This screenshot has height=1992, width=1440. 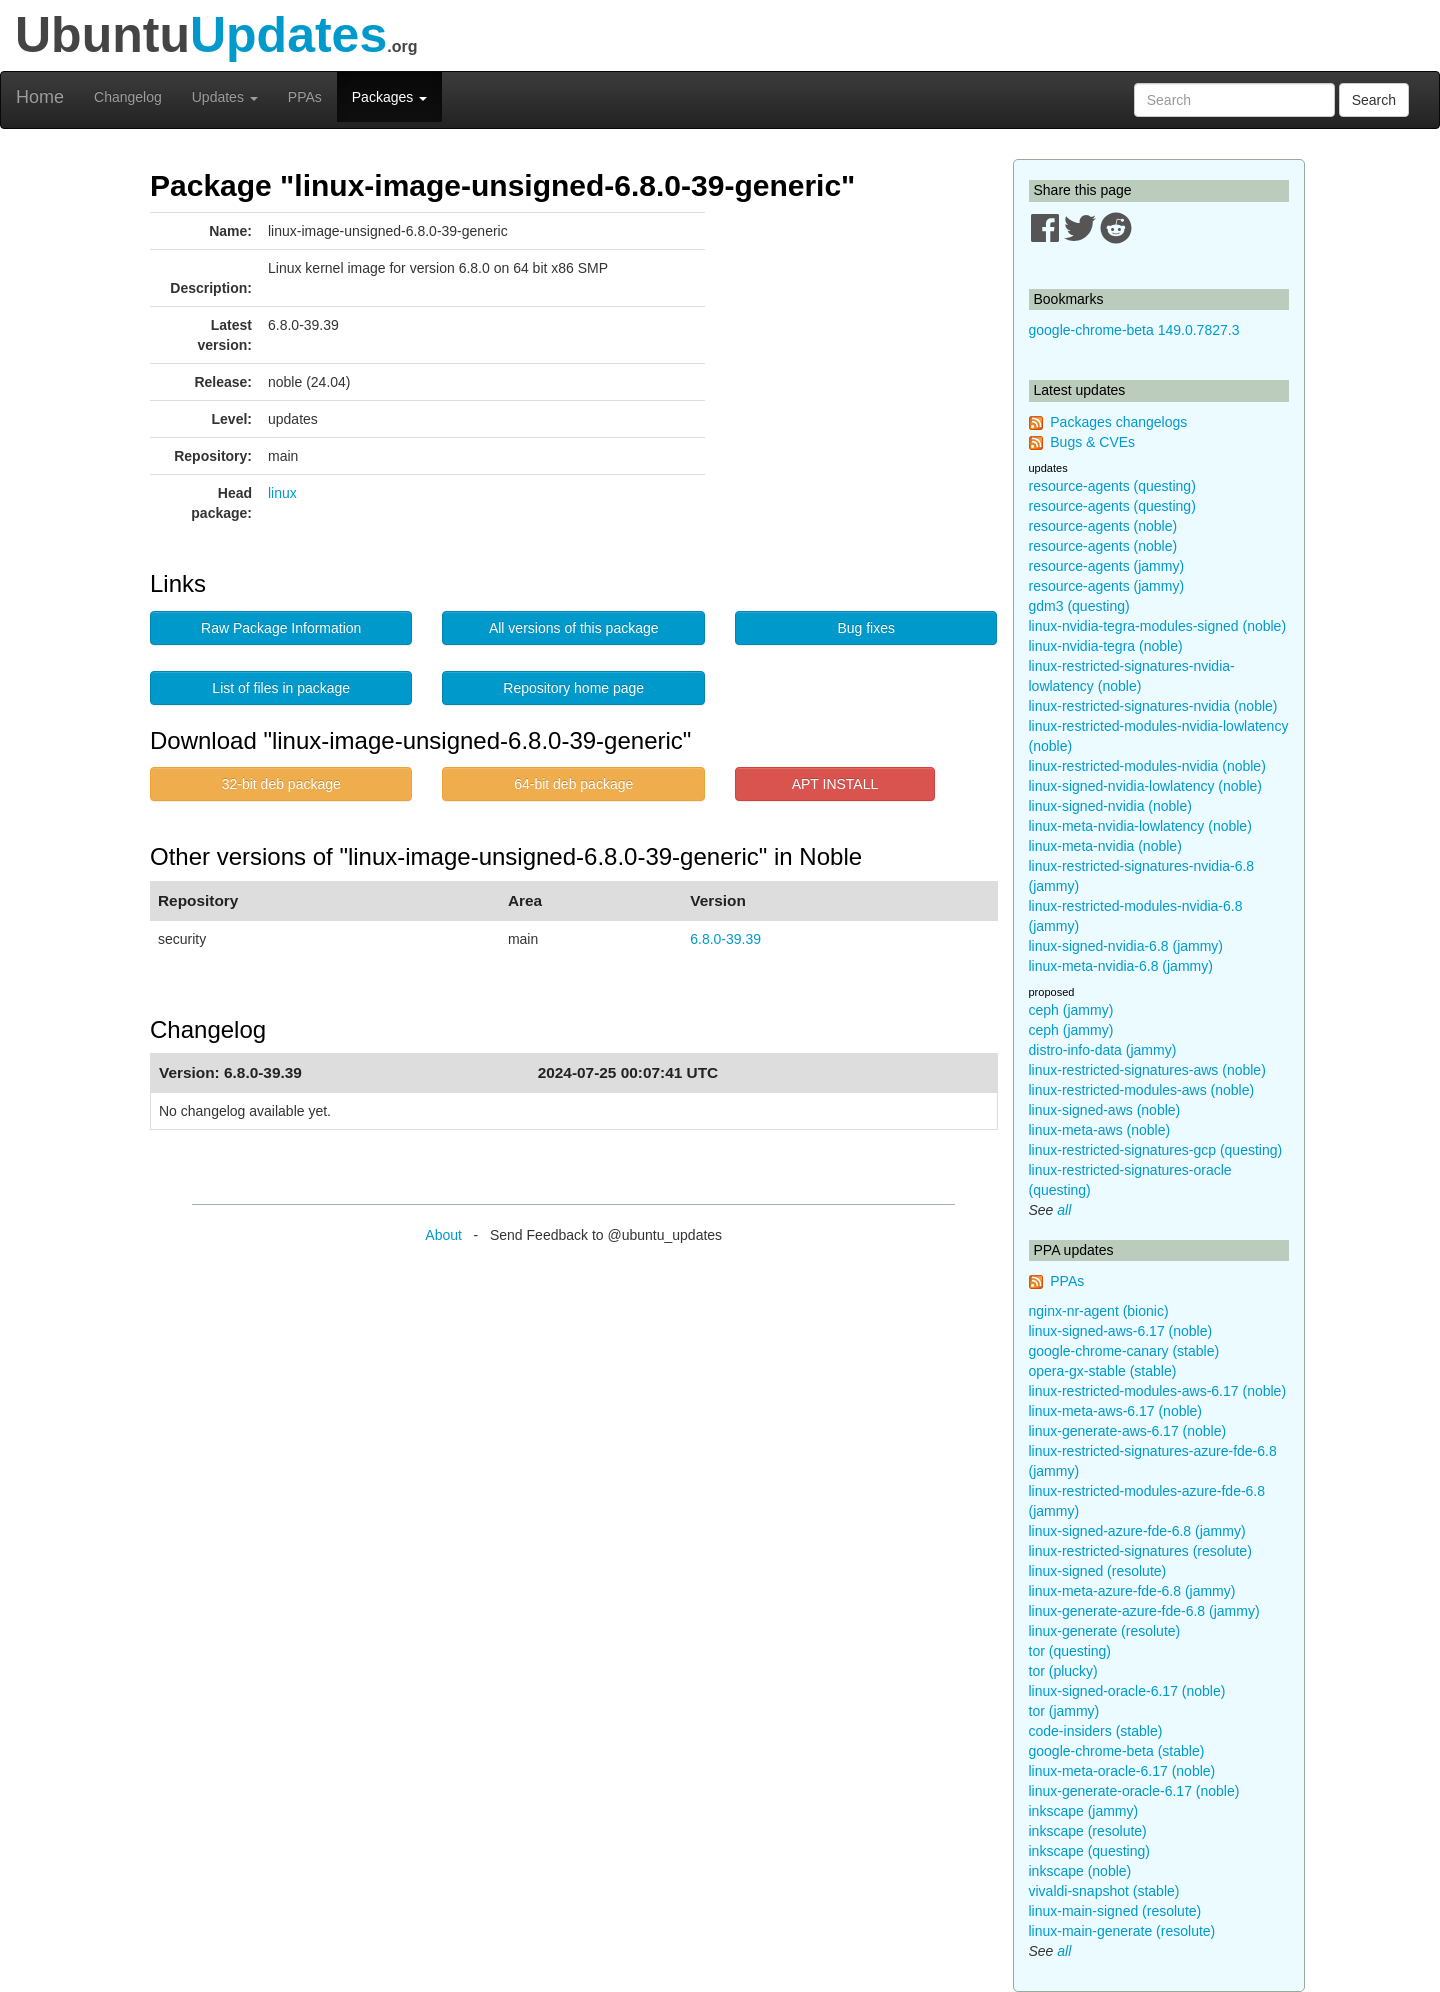 I want to click on inkscape (jammy), so click(x=1084, y=1811).